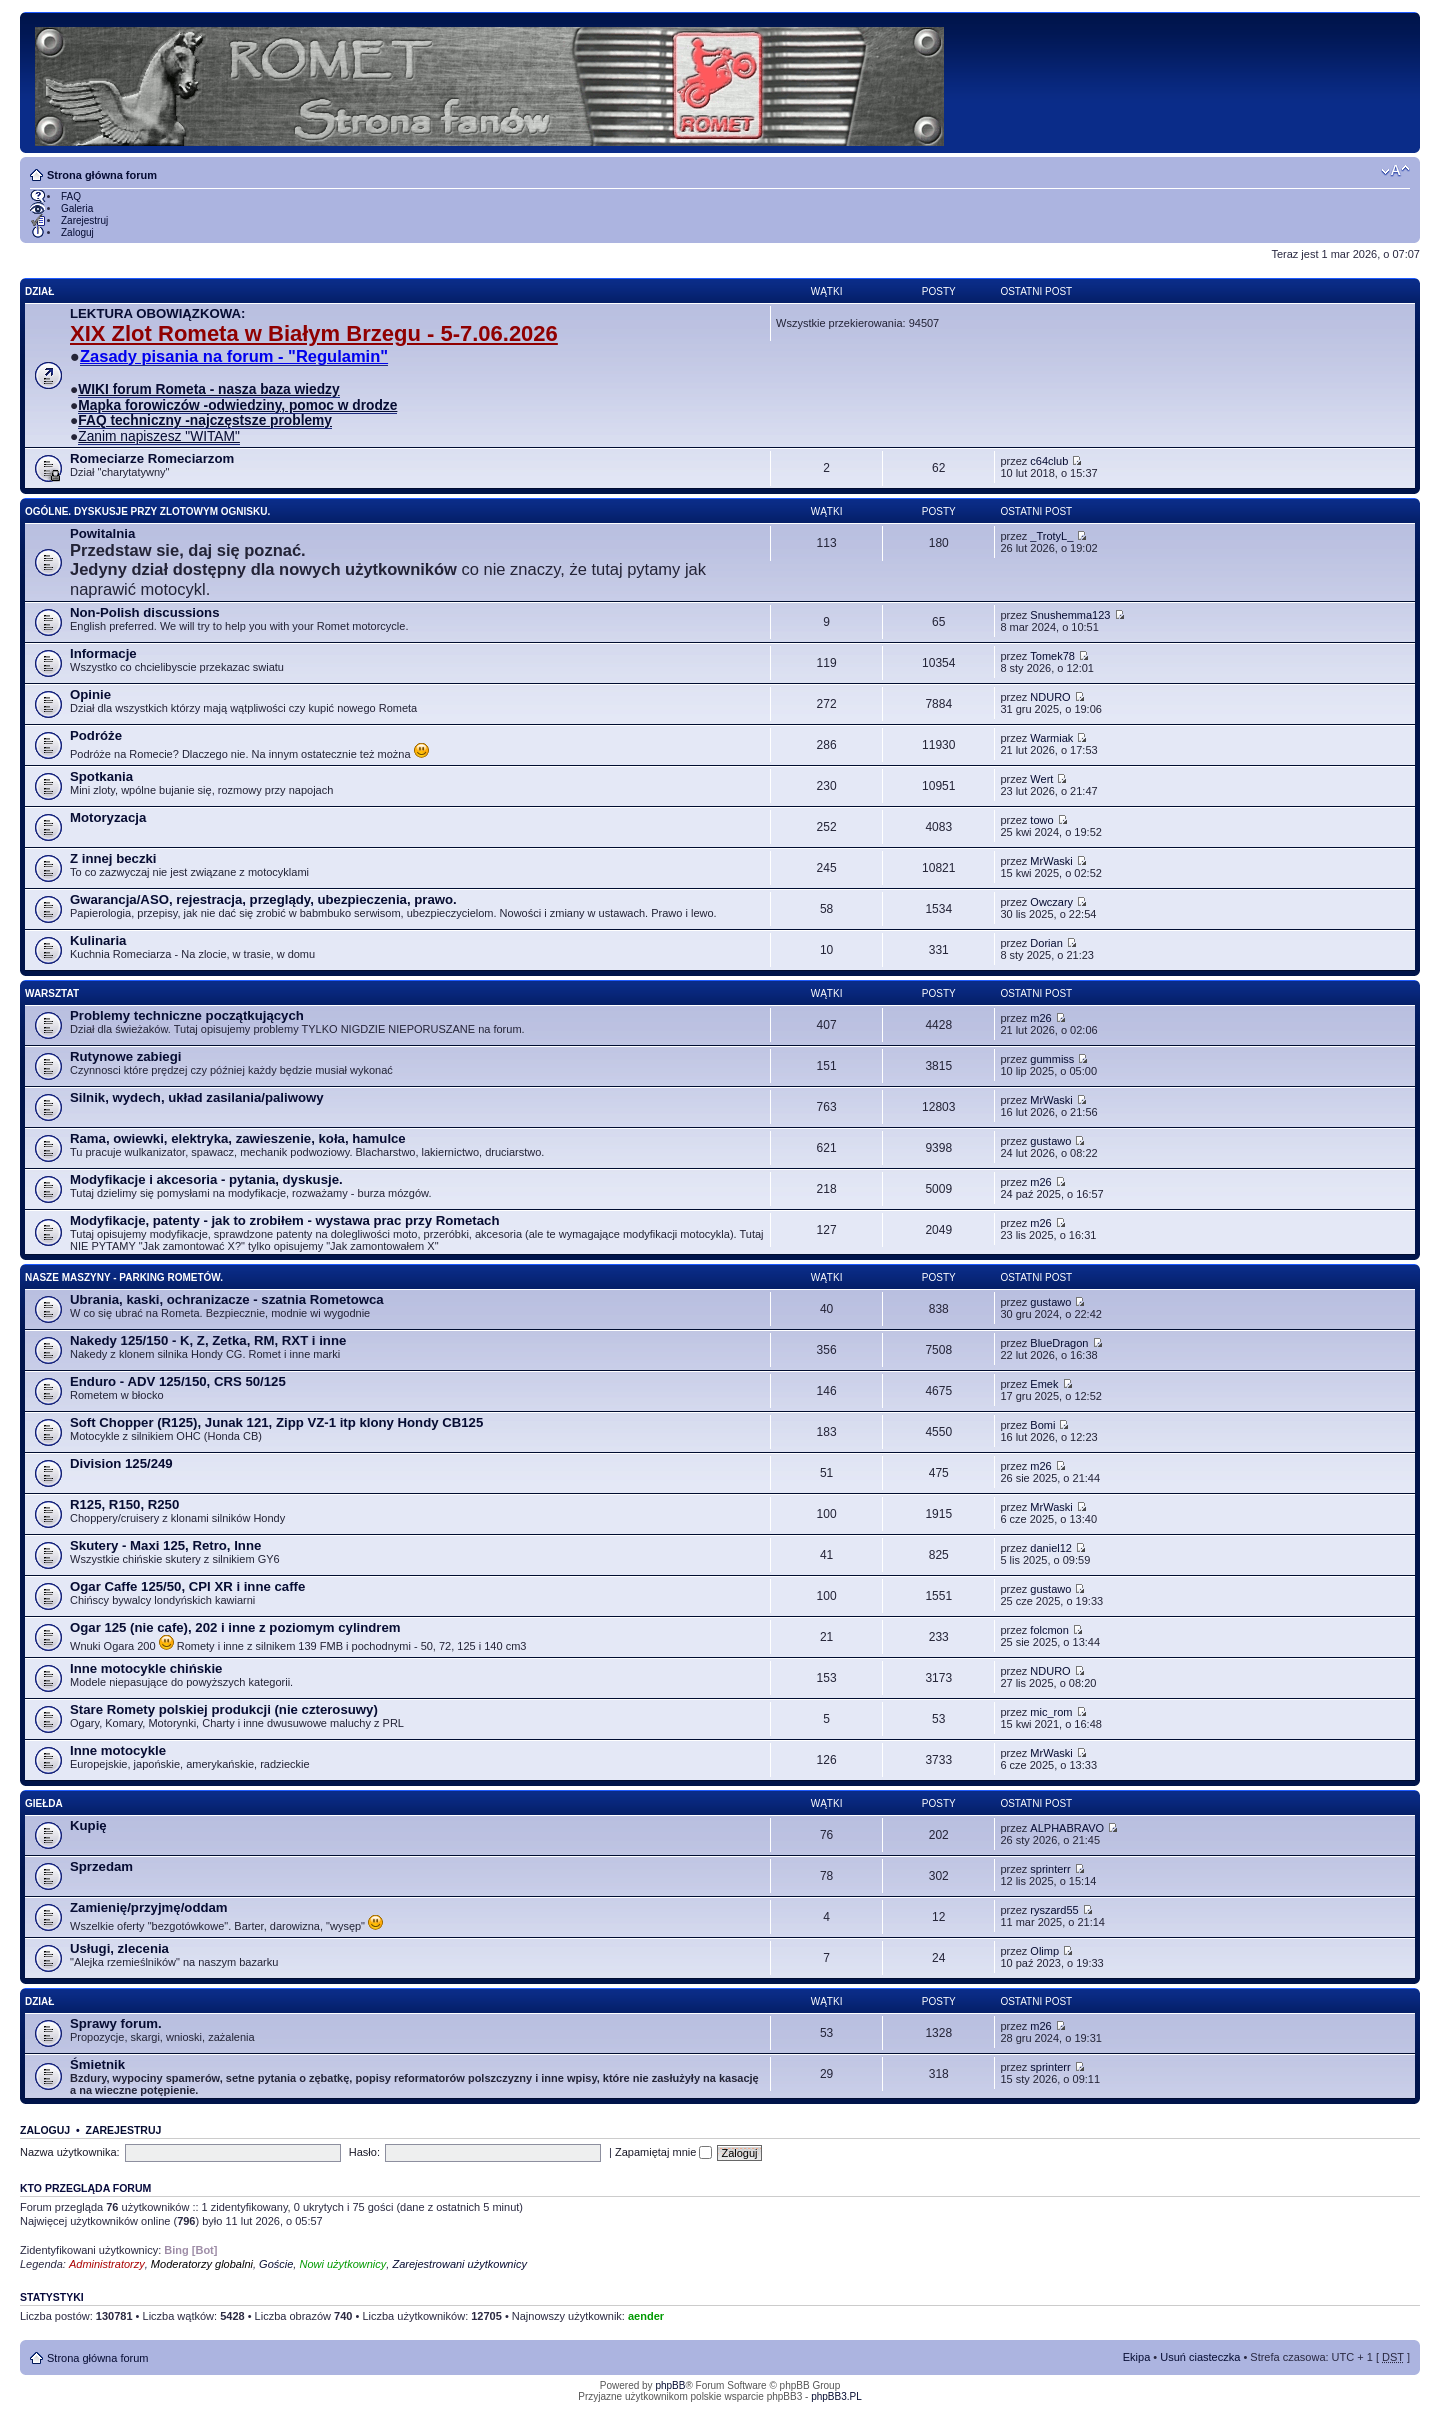 The width and height of the screenshot is (1440, 2430). I want to click on m26, so click(1040, 1018).